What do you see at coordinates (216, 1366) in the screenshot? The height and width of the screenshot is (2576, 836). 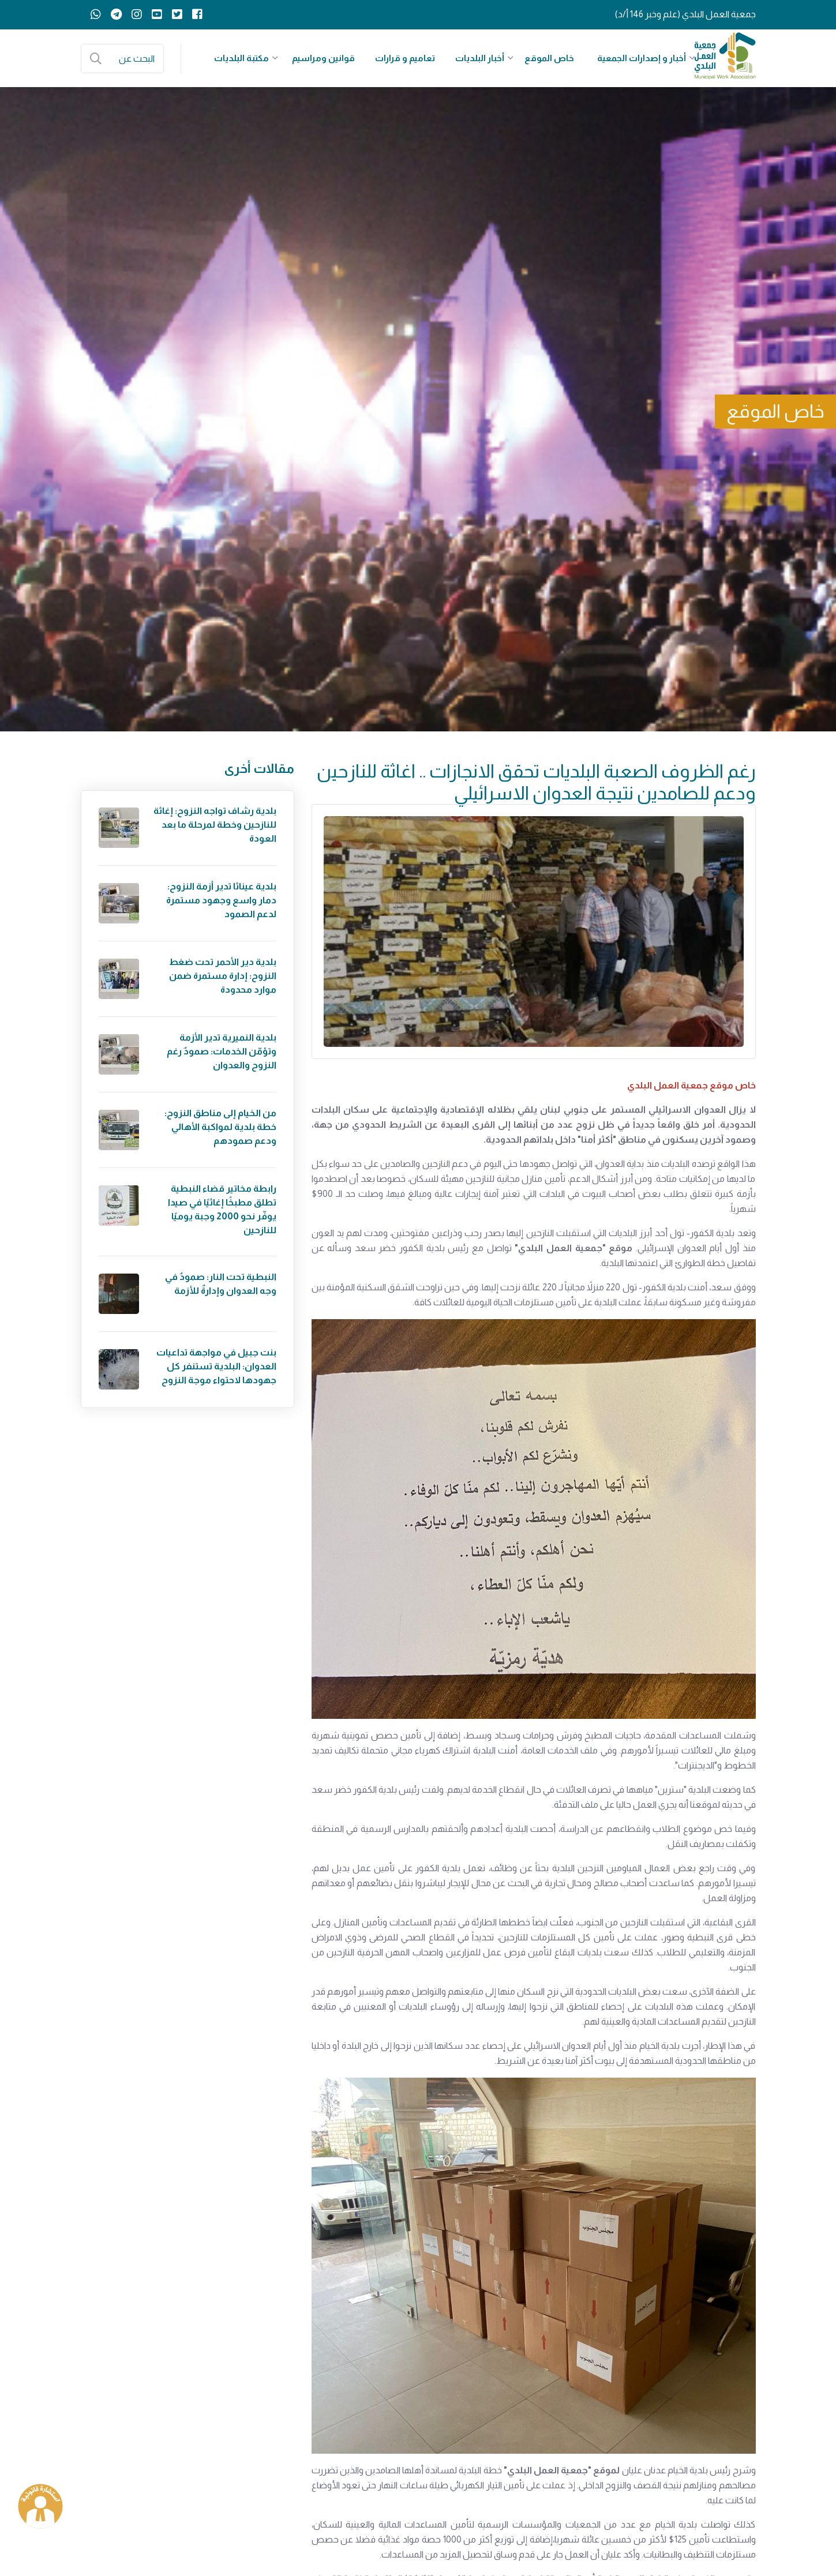 I see `بنت جبيل في مواجهة تداعيات العدوان: البلدية تستنفر كل جهودها لاحتواء موجة النزوح` at bounding box center [216, 1366].